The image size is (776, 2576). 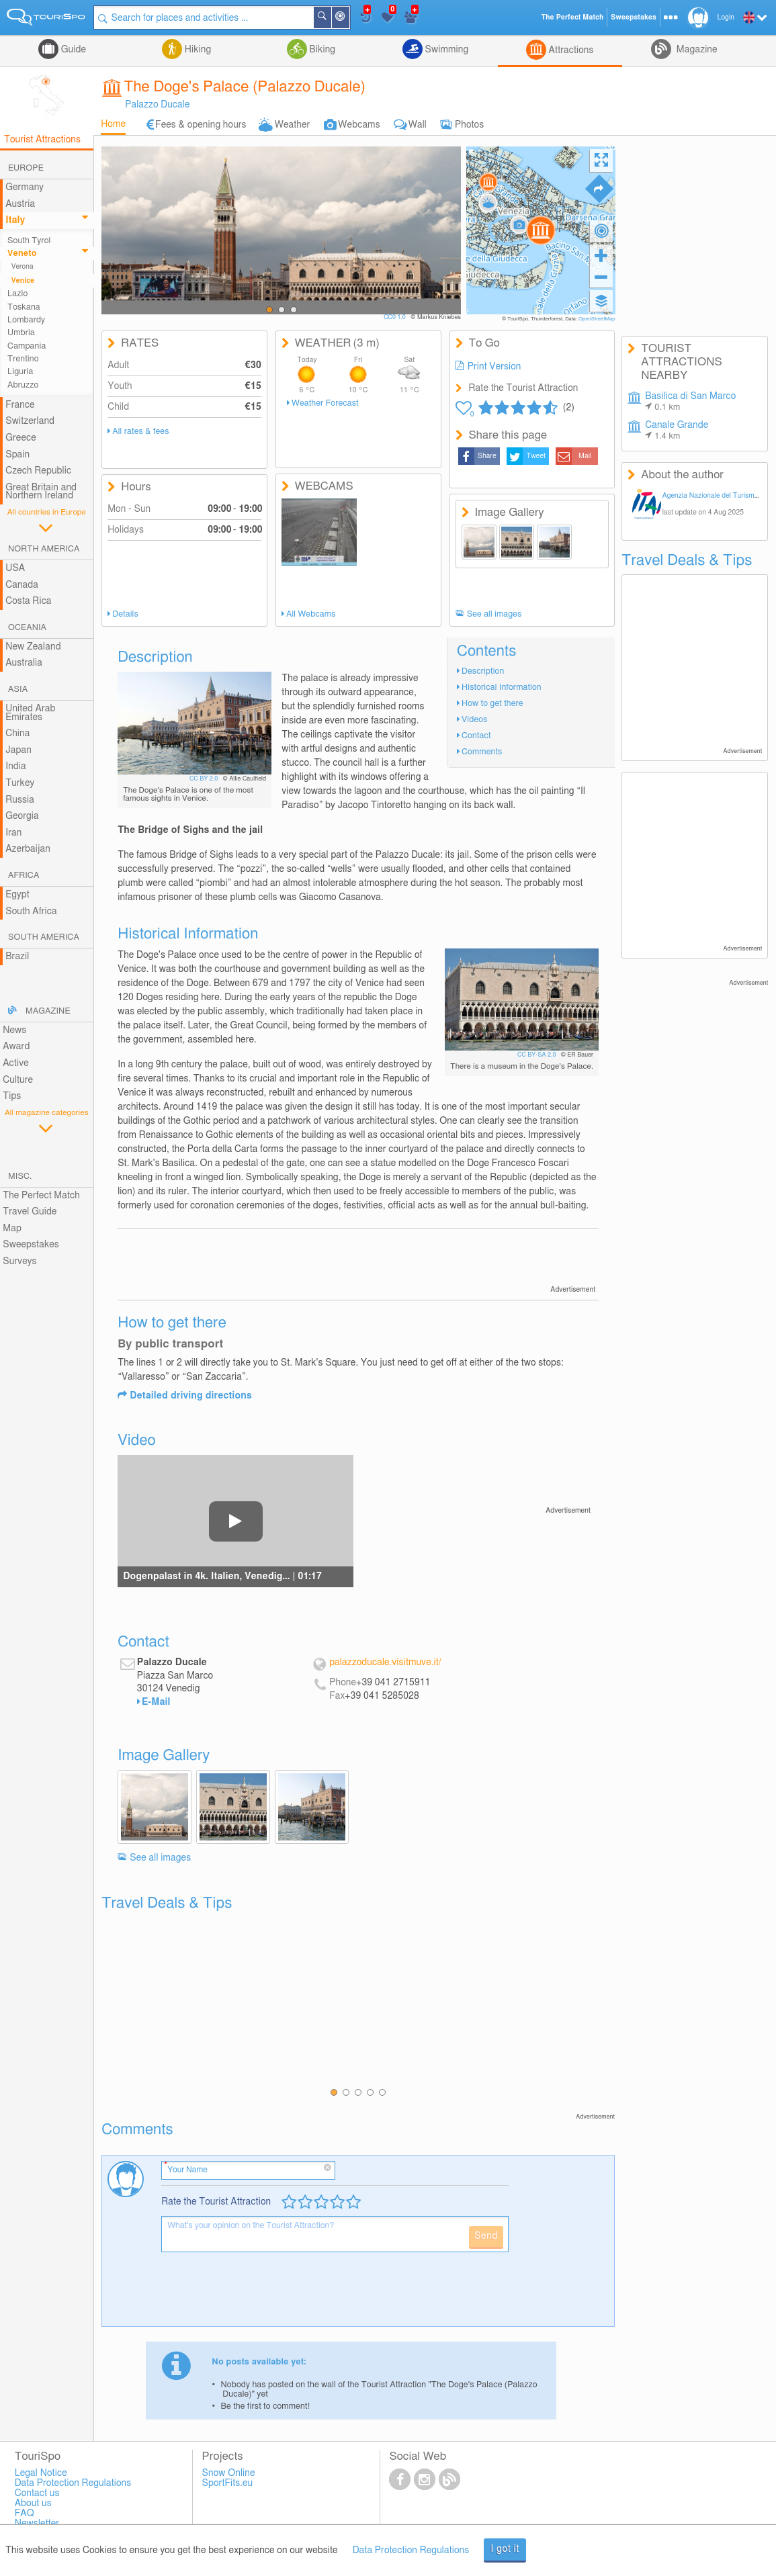 I want to click on Historical Information, so click(x=502, y=687).